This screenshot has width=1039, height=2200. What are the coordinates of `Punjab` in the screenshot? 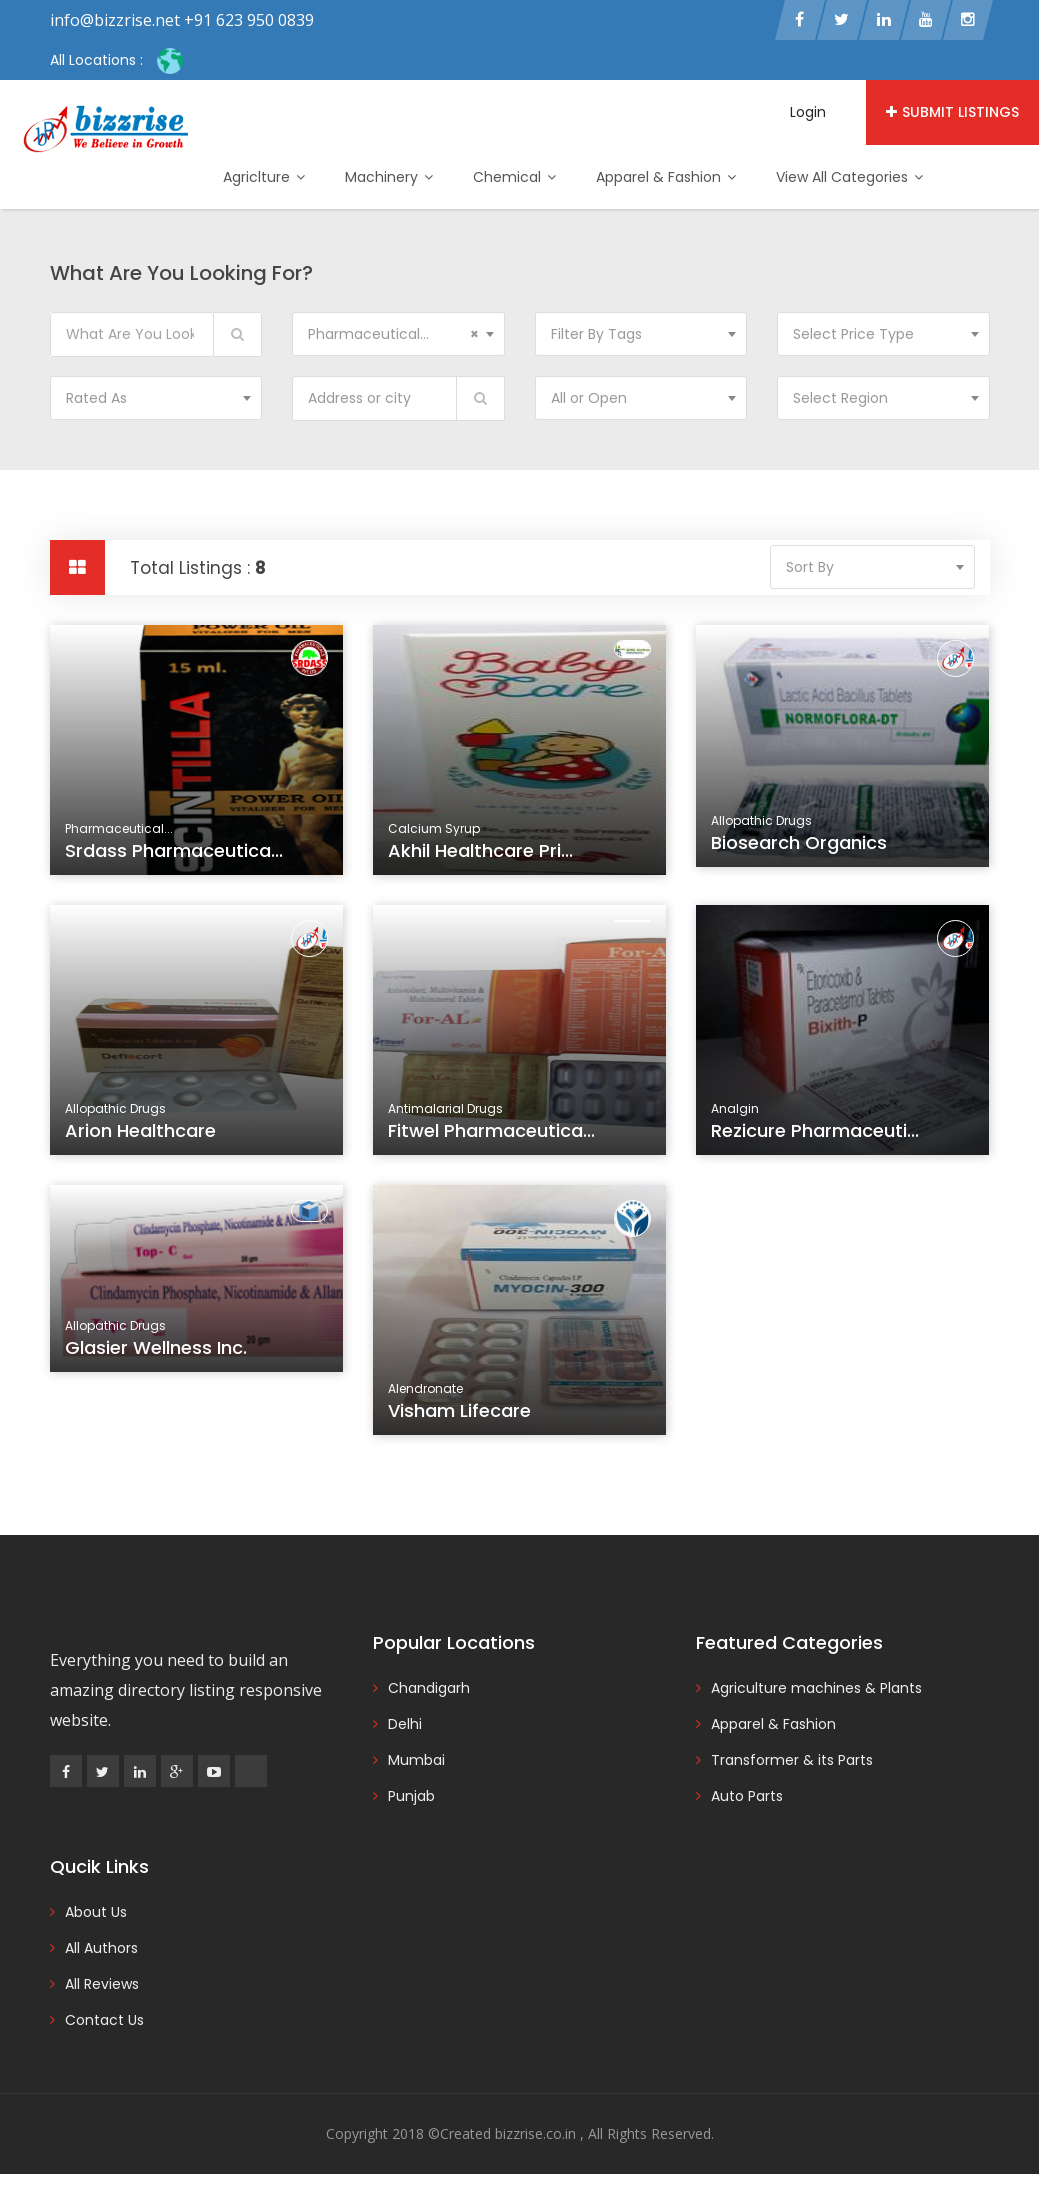 It's located at (411, 1796).